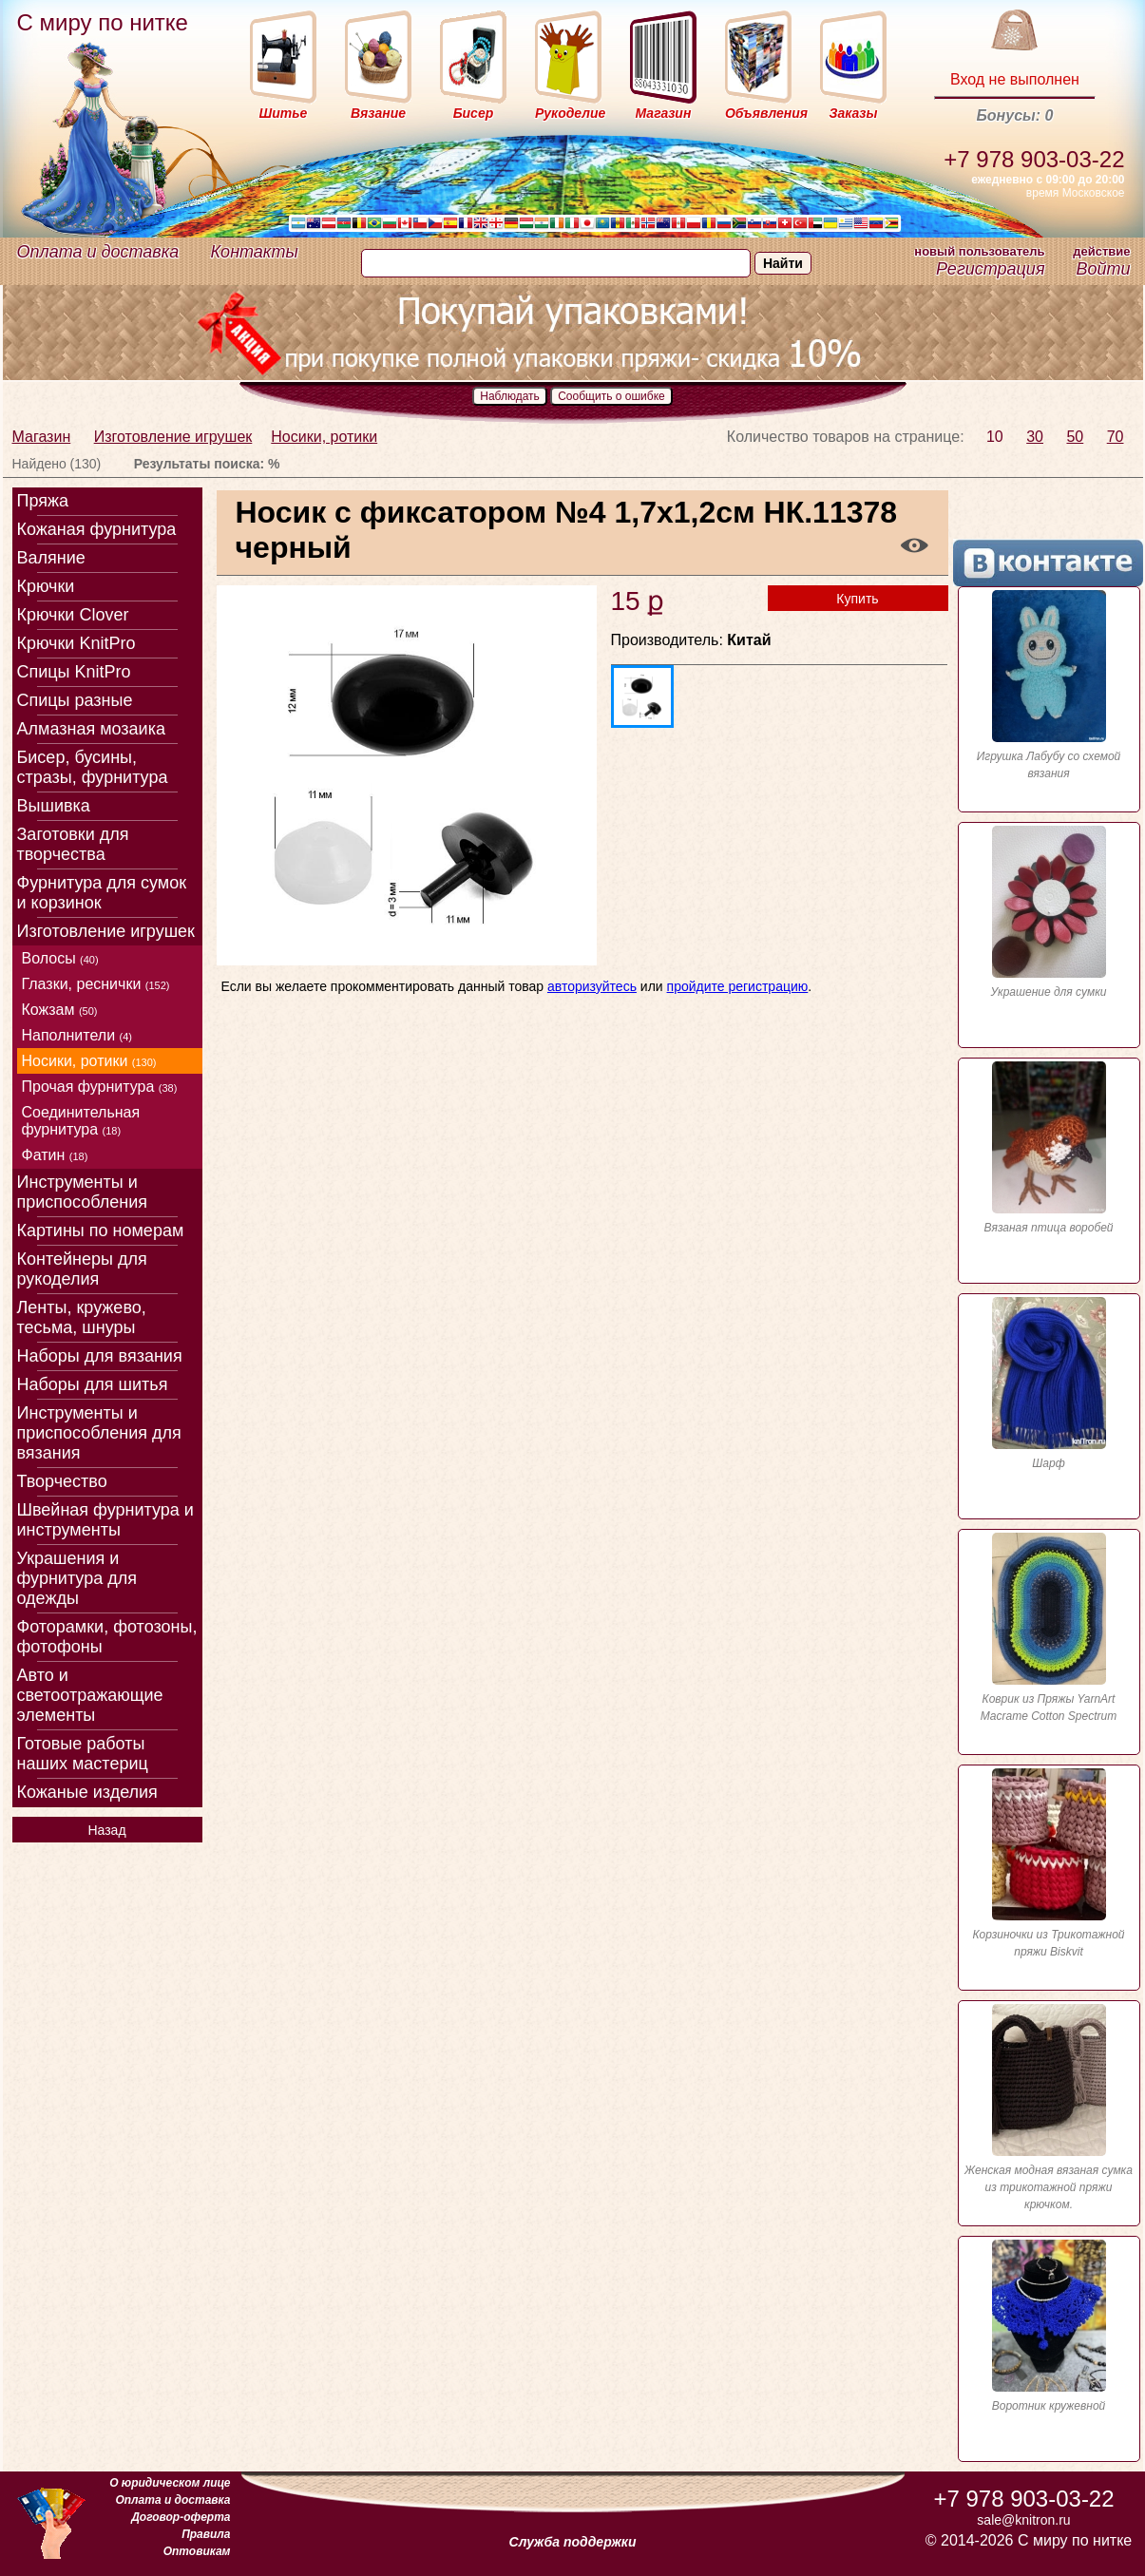 This screenshot has width=1145, height=2576. I want to click on Воротник кружевной, so click(1049, 2326).